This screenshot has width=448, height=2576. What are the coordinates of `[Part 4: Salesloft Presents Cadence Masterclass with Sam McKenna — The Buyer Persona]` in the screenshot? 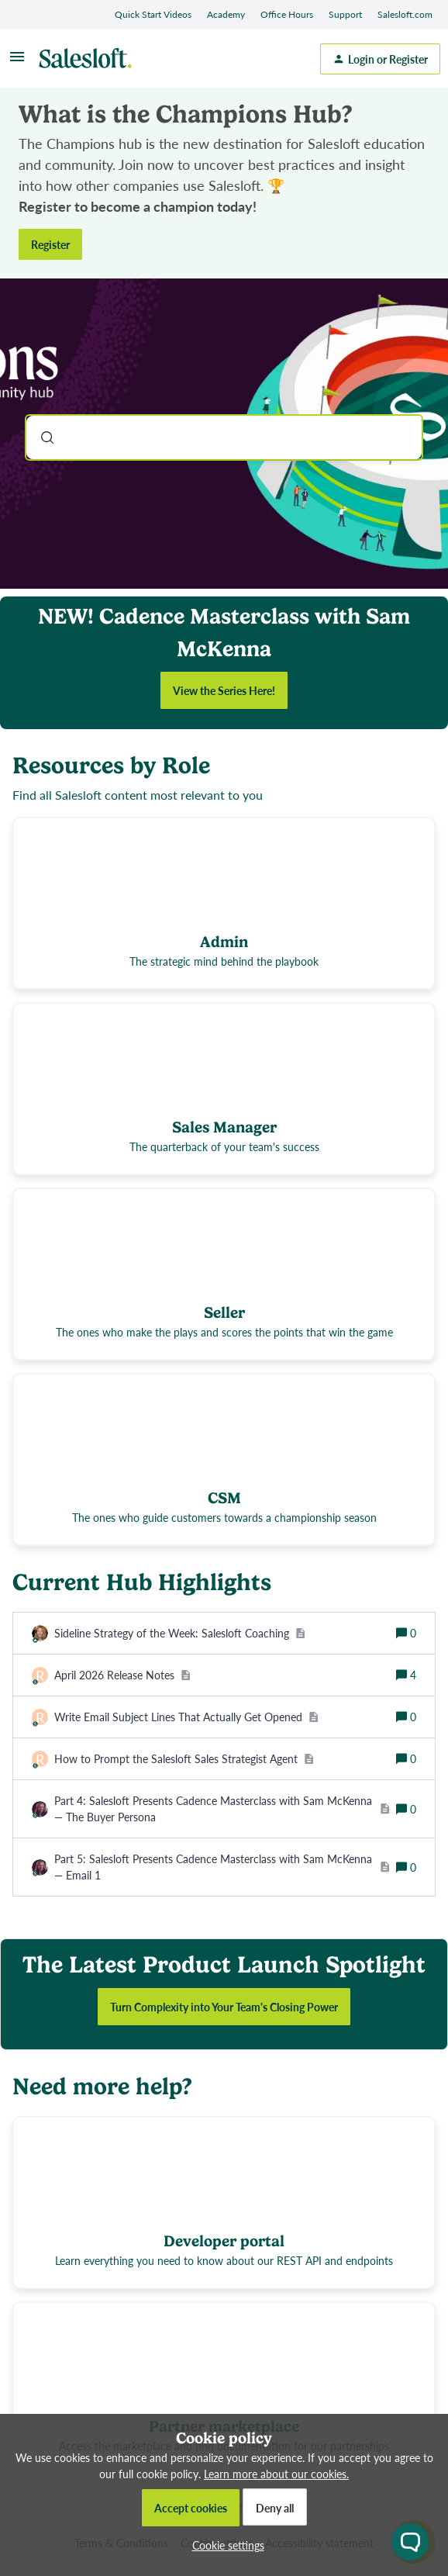 It's located at (222, 1808).